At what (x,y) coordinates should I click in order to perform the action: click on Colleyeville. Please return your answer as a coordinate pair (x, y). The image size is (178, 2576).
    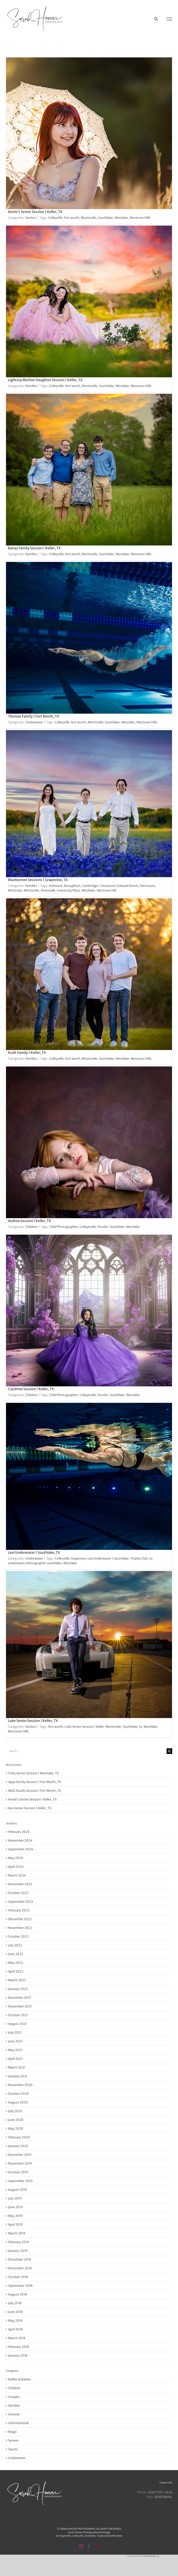
    Looking at the image, I should click on (88, 1227).